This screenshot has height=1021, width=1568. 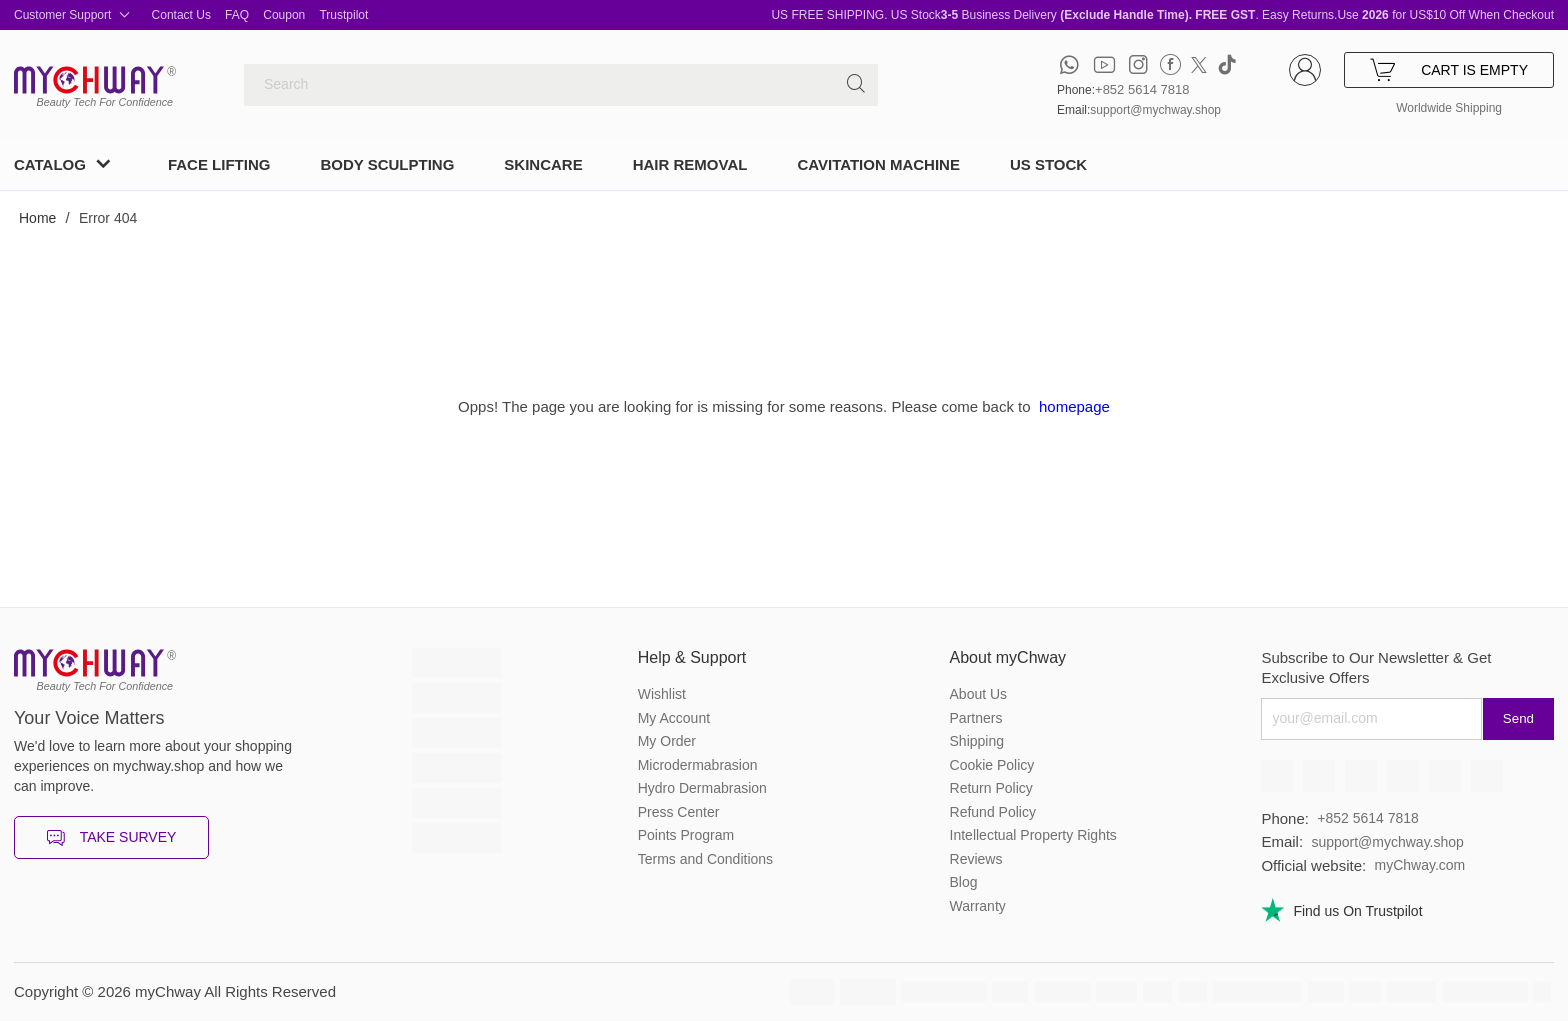 I want to click on BODY SCULPTING, so click(x=387, y=164).